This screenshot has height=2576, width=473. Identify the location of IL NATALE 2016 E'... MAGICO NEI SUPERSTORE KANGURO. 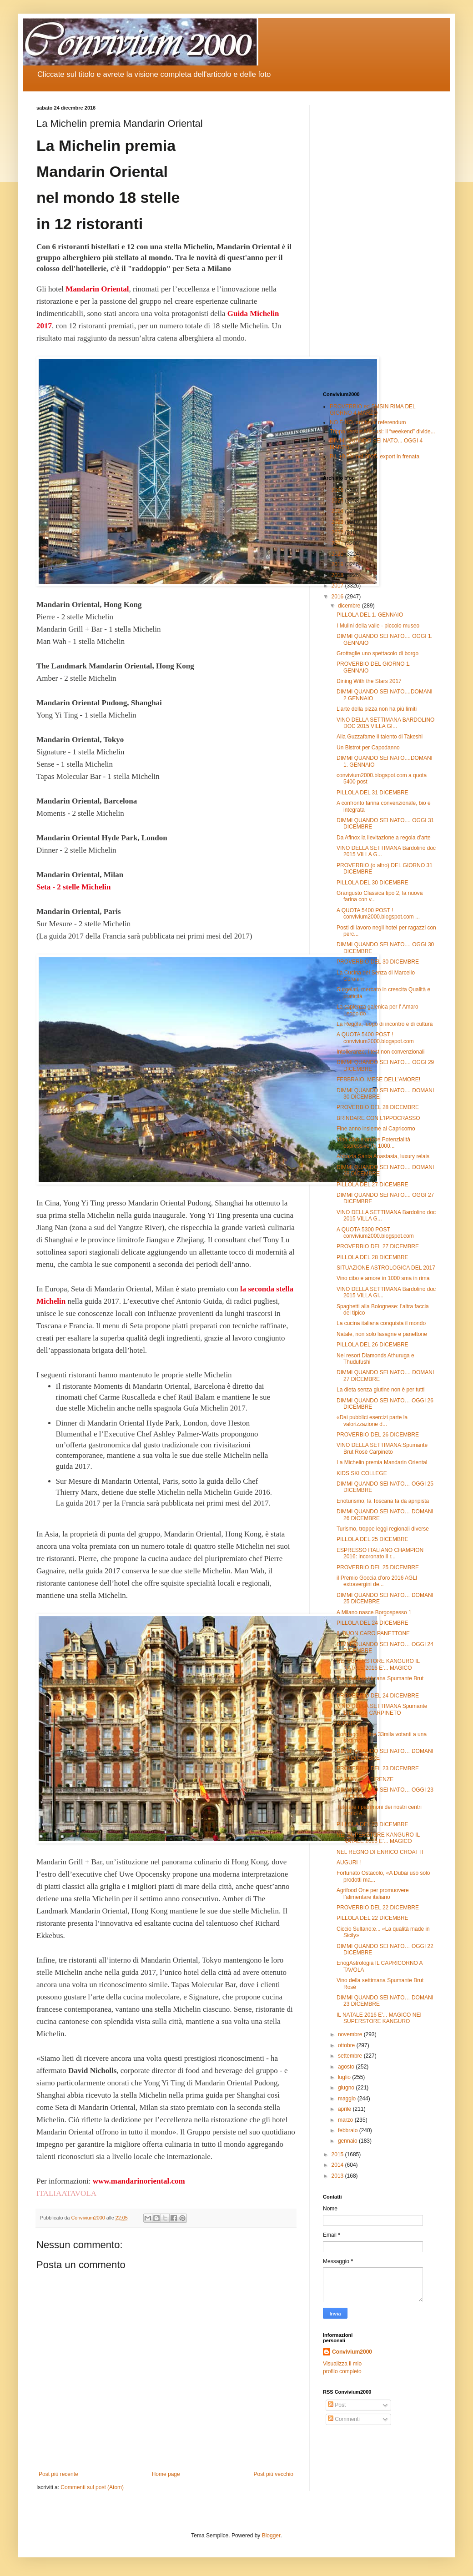
(379, 2018).